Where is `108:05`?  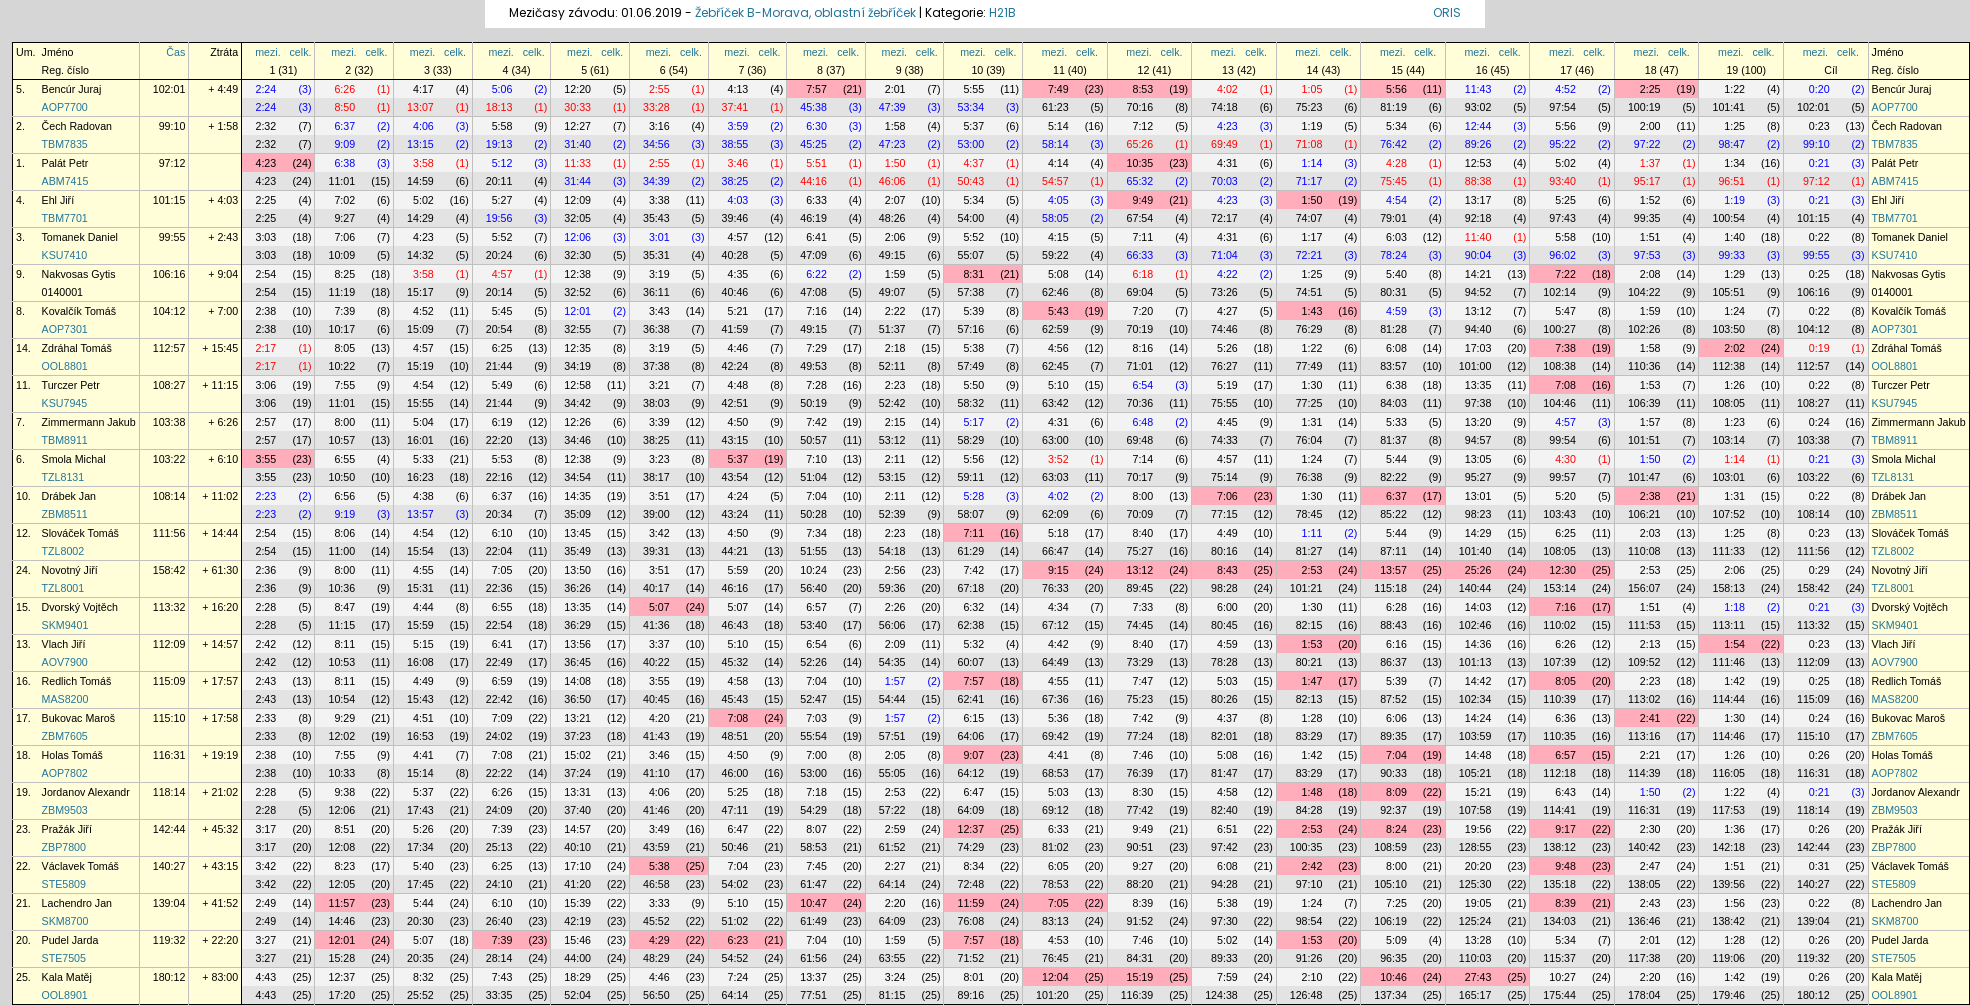
108:05 is located at coordinates (1728, 403).